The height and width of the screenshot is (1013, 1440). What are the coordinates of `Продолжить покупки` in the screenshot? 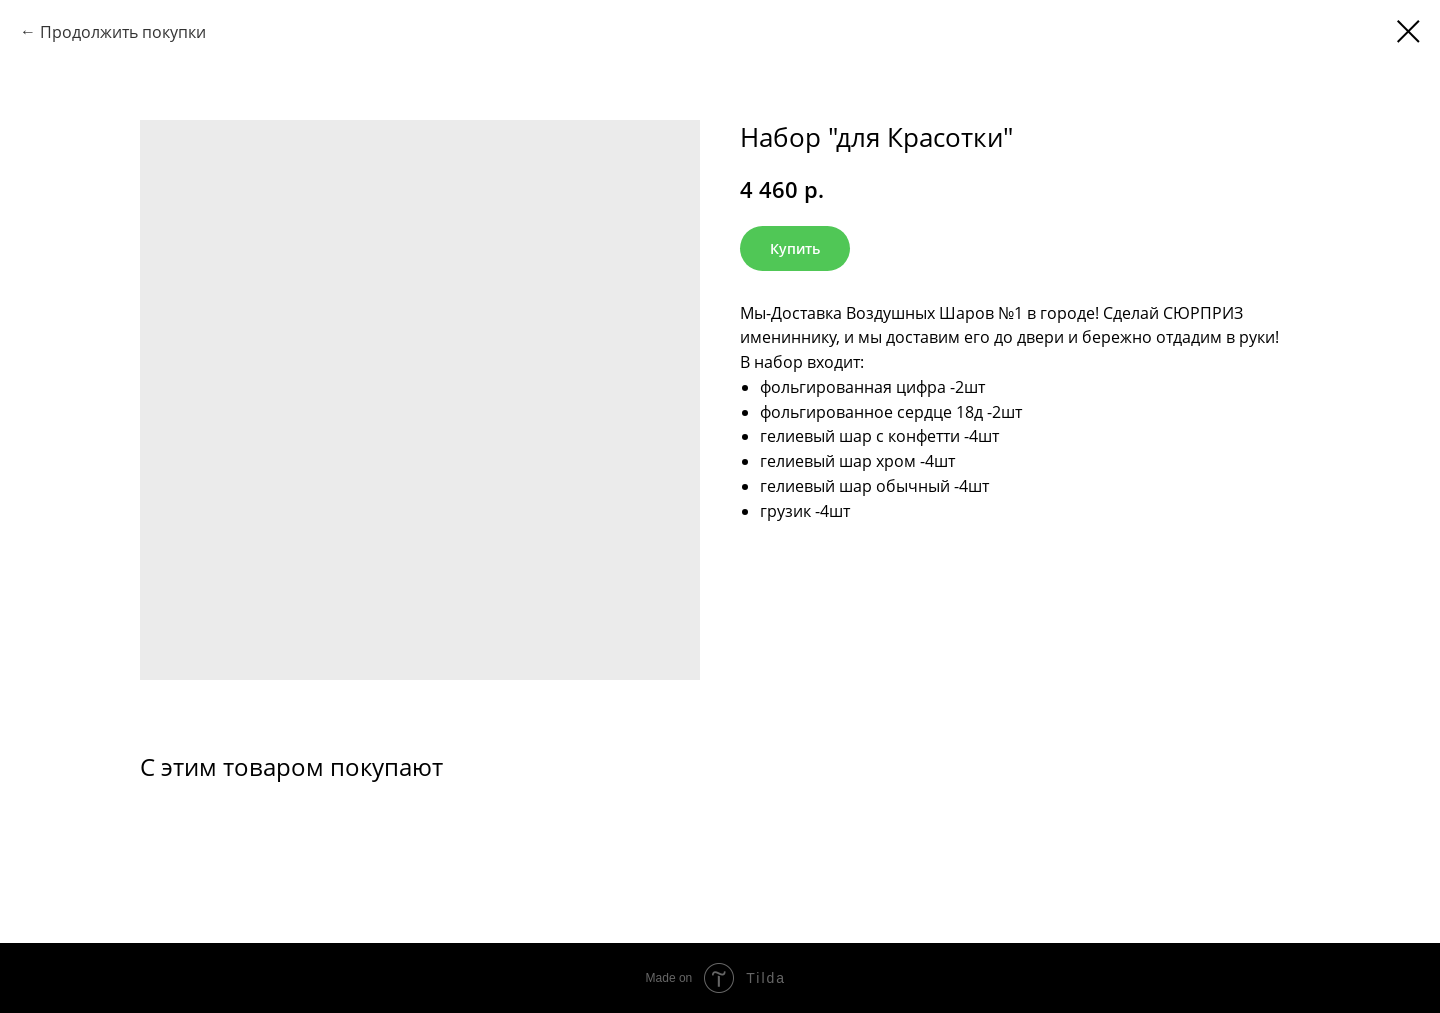 It's located at (123, 32).